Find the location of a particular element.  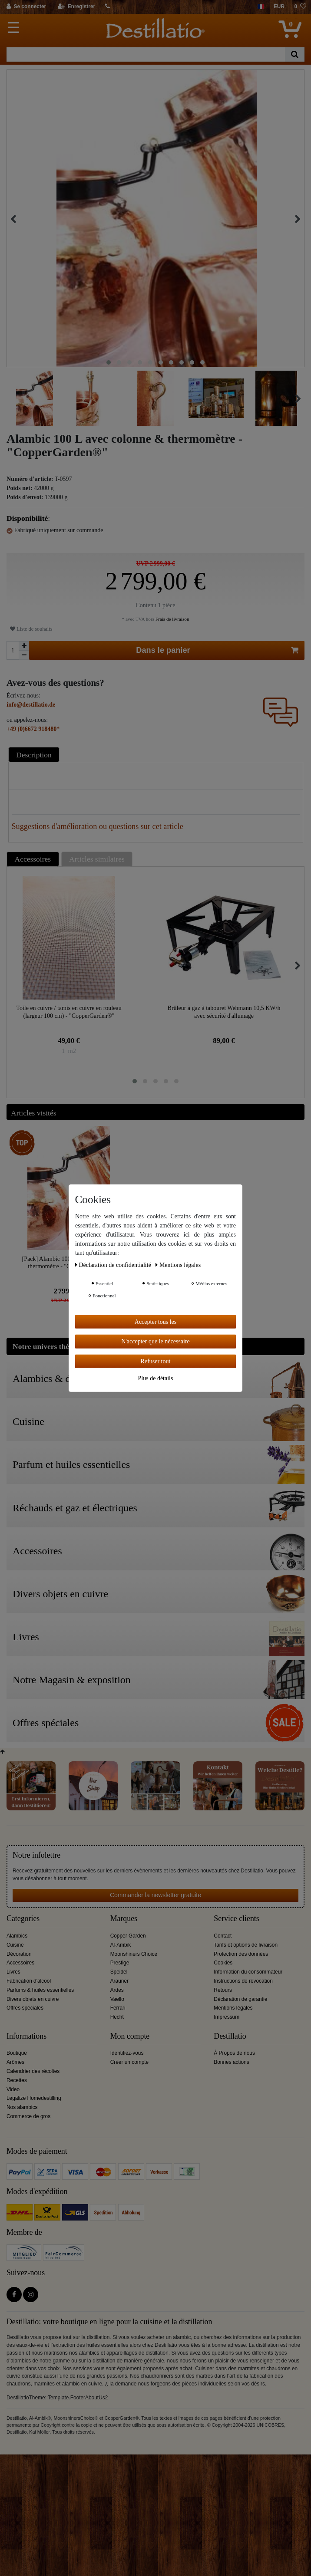

Protection des données is located at coordinates (241, 1954).